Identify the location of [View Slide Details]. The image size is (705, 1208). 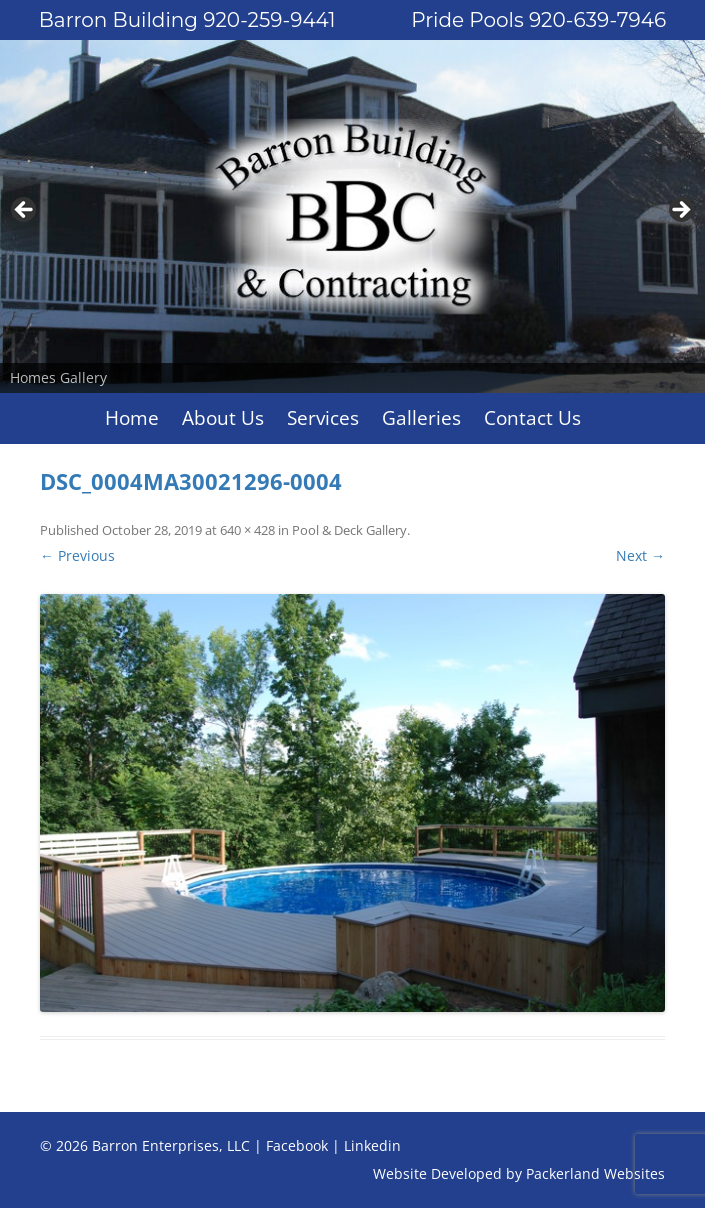
(352, 216).